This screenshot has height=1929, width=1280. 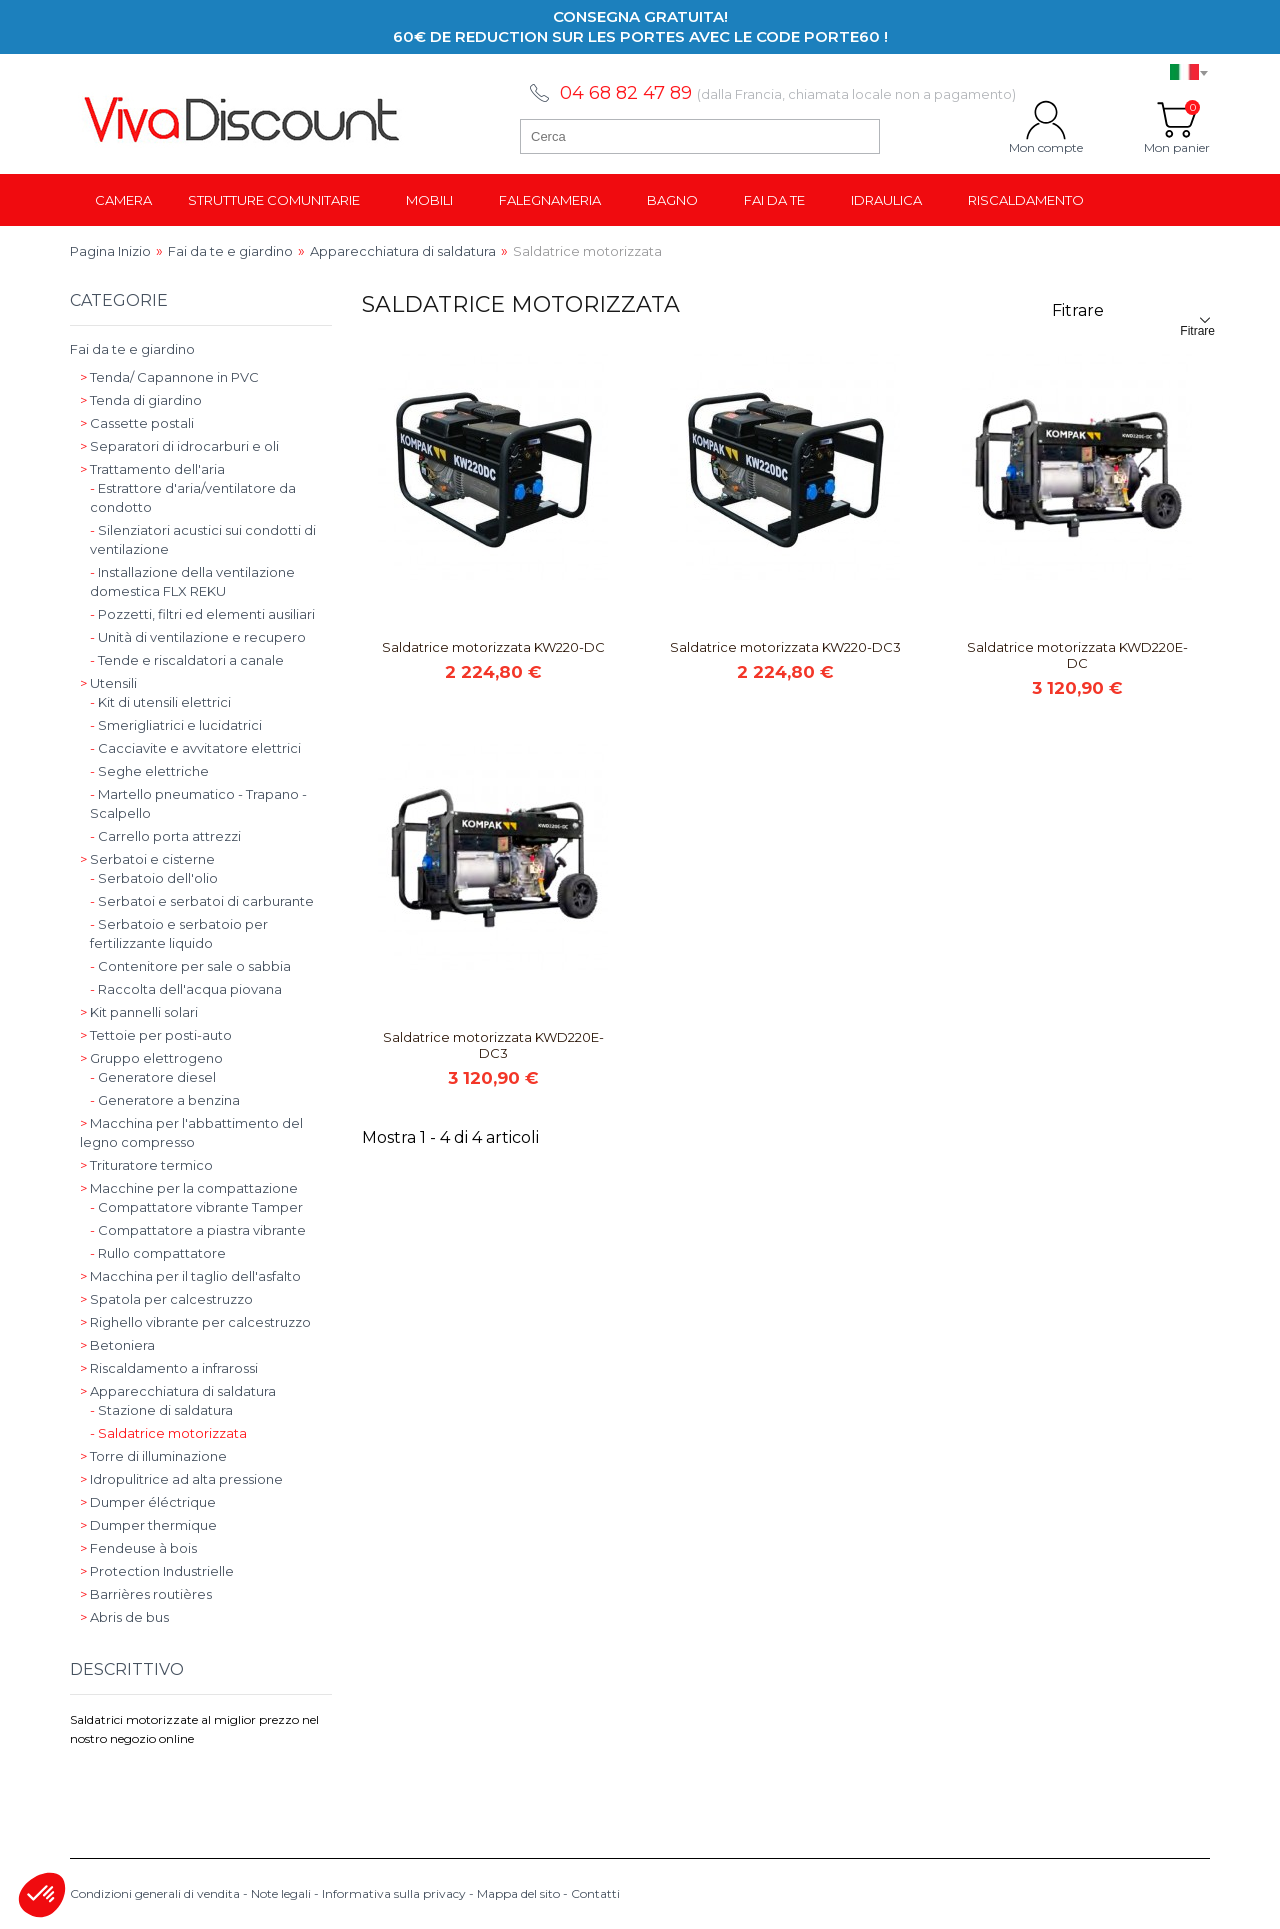 What do you see at coordinates (148, 1502) in the screenshot?
I see `Dumper éléctrique` at bounding box center [148, 1502].